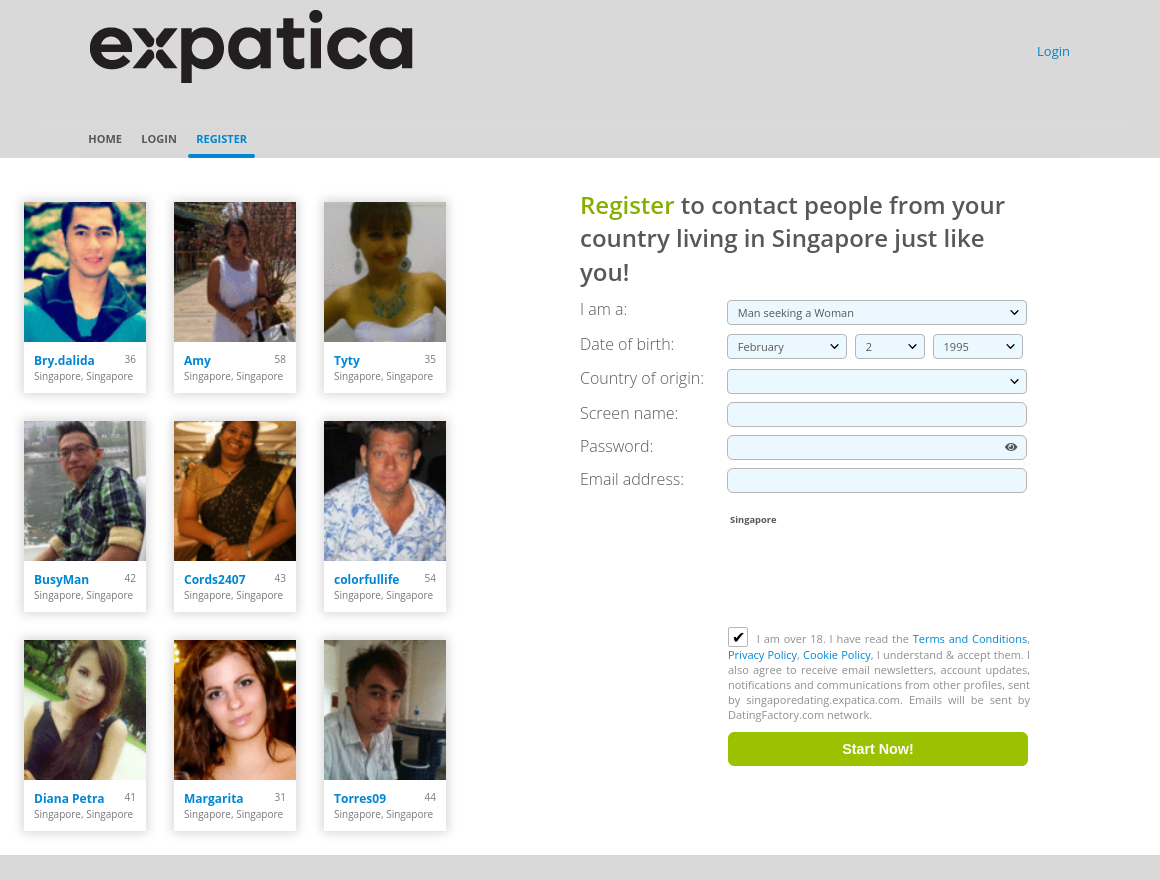 The width and height of the screenshot is (1160, 880). Describe the element at coordinates (1053, 51) in the screenshot. I see `Login` at that location.